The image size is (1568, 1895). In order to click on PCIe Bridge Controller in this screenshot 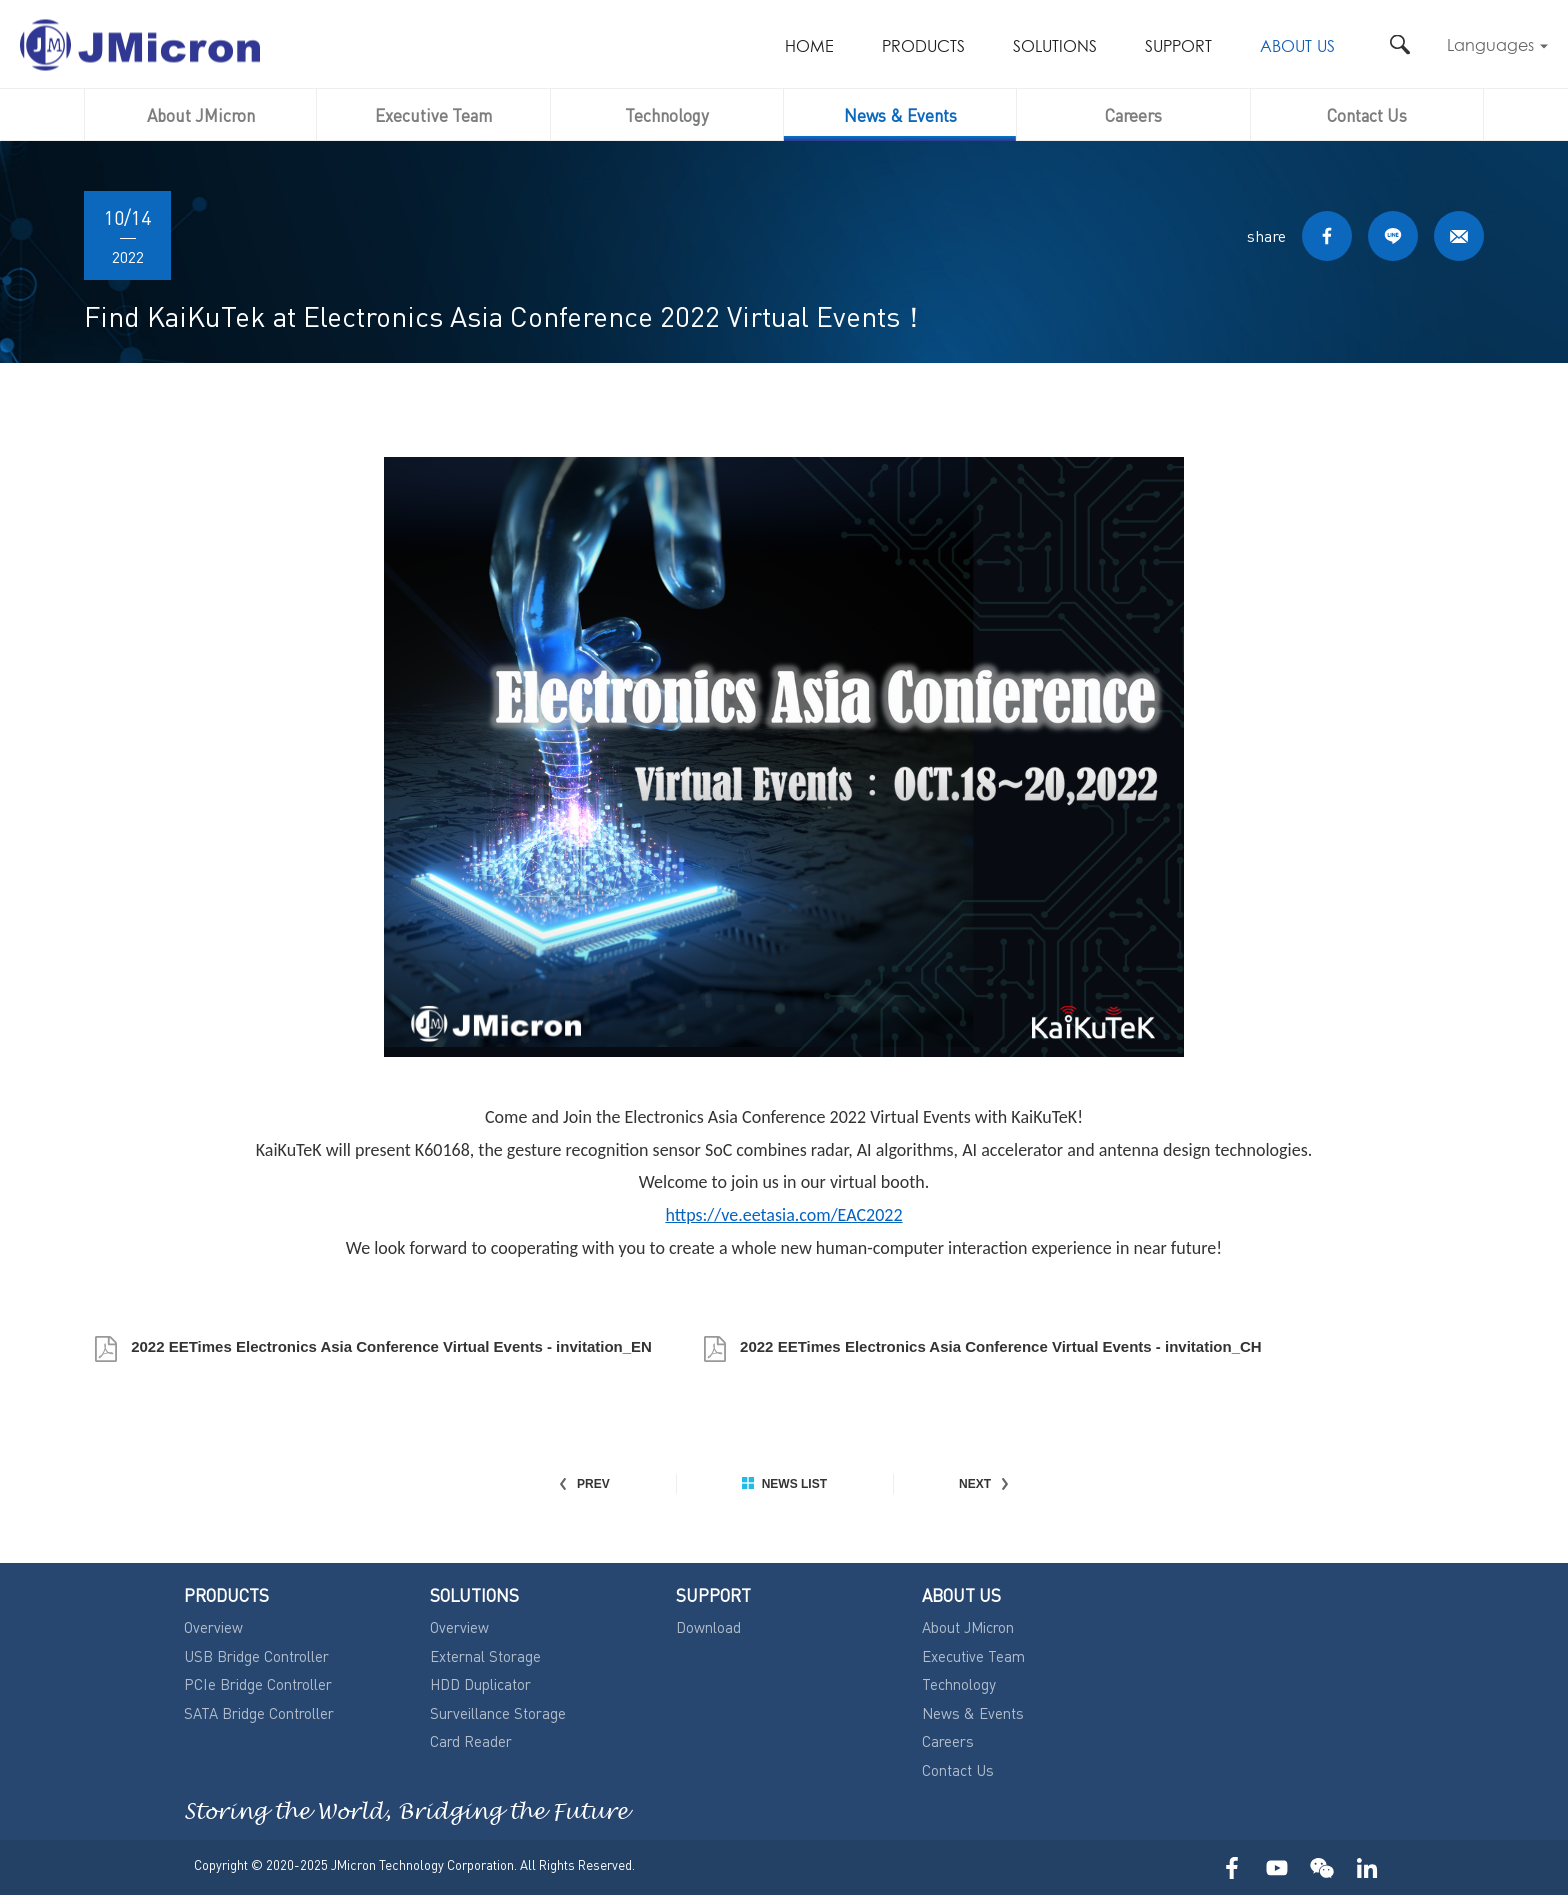, I will do `click(258, 1684)`.